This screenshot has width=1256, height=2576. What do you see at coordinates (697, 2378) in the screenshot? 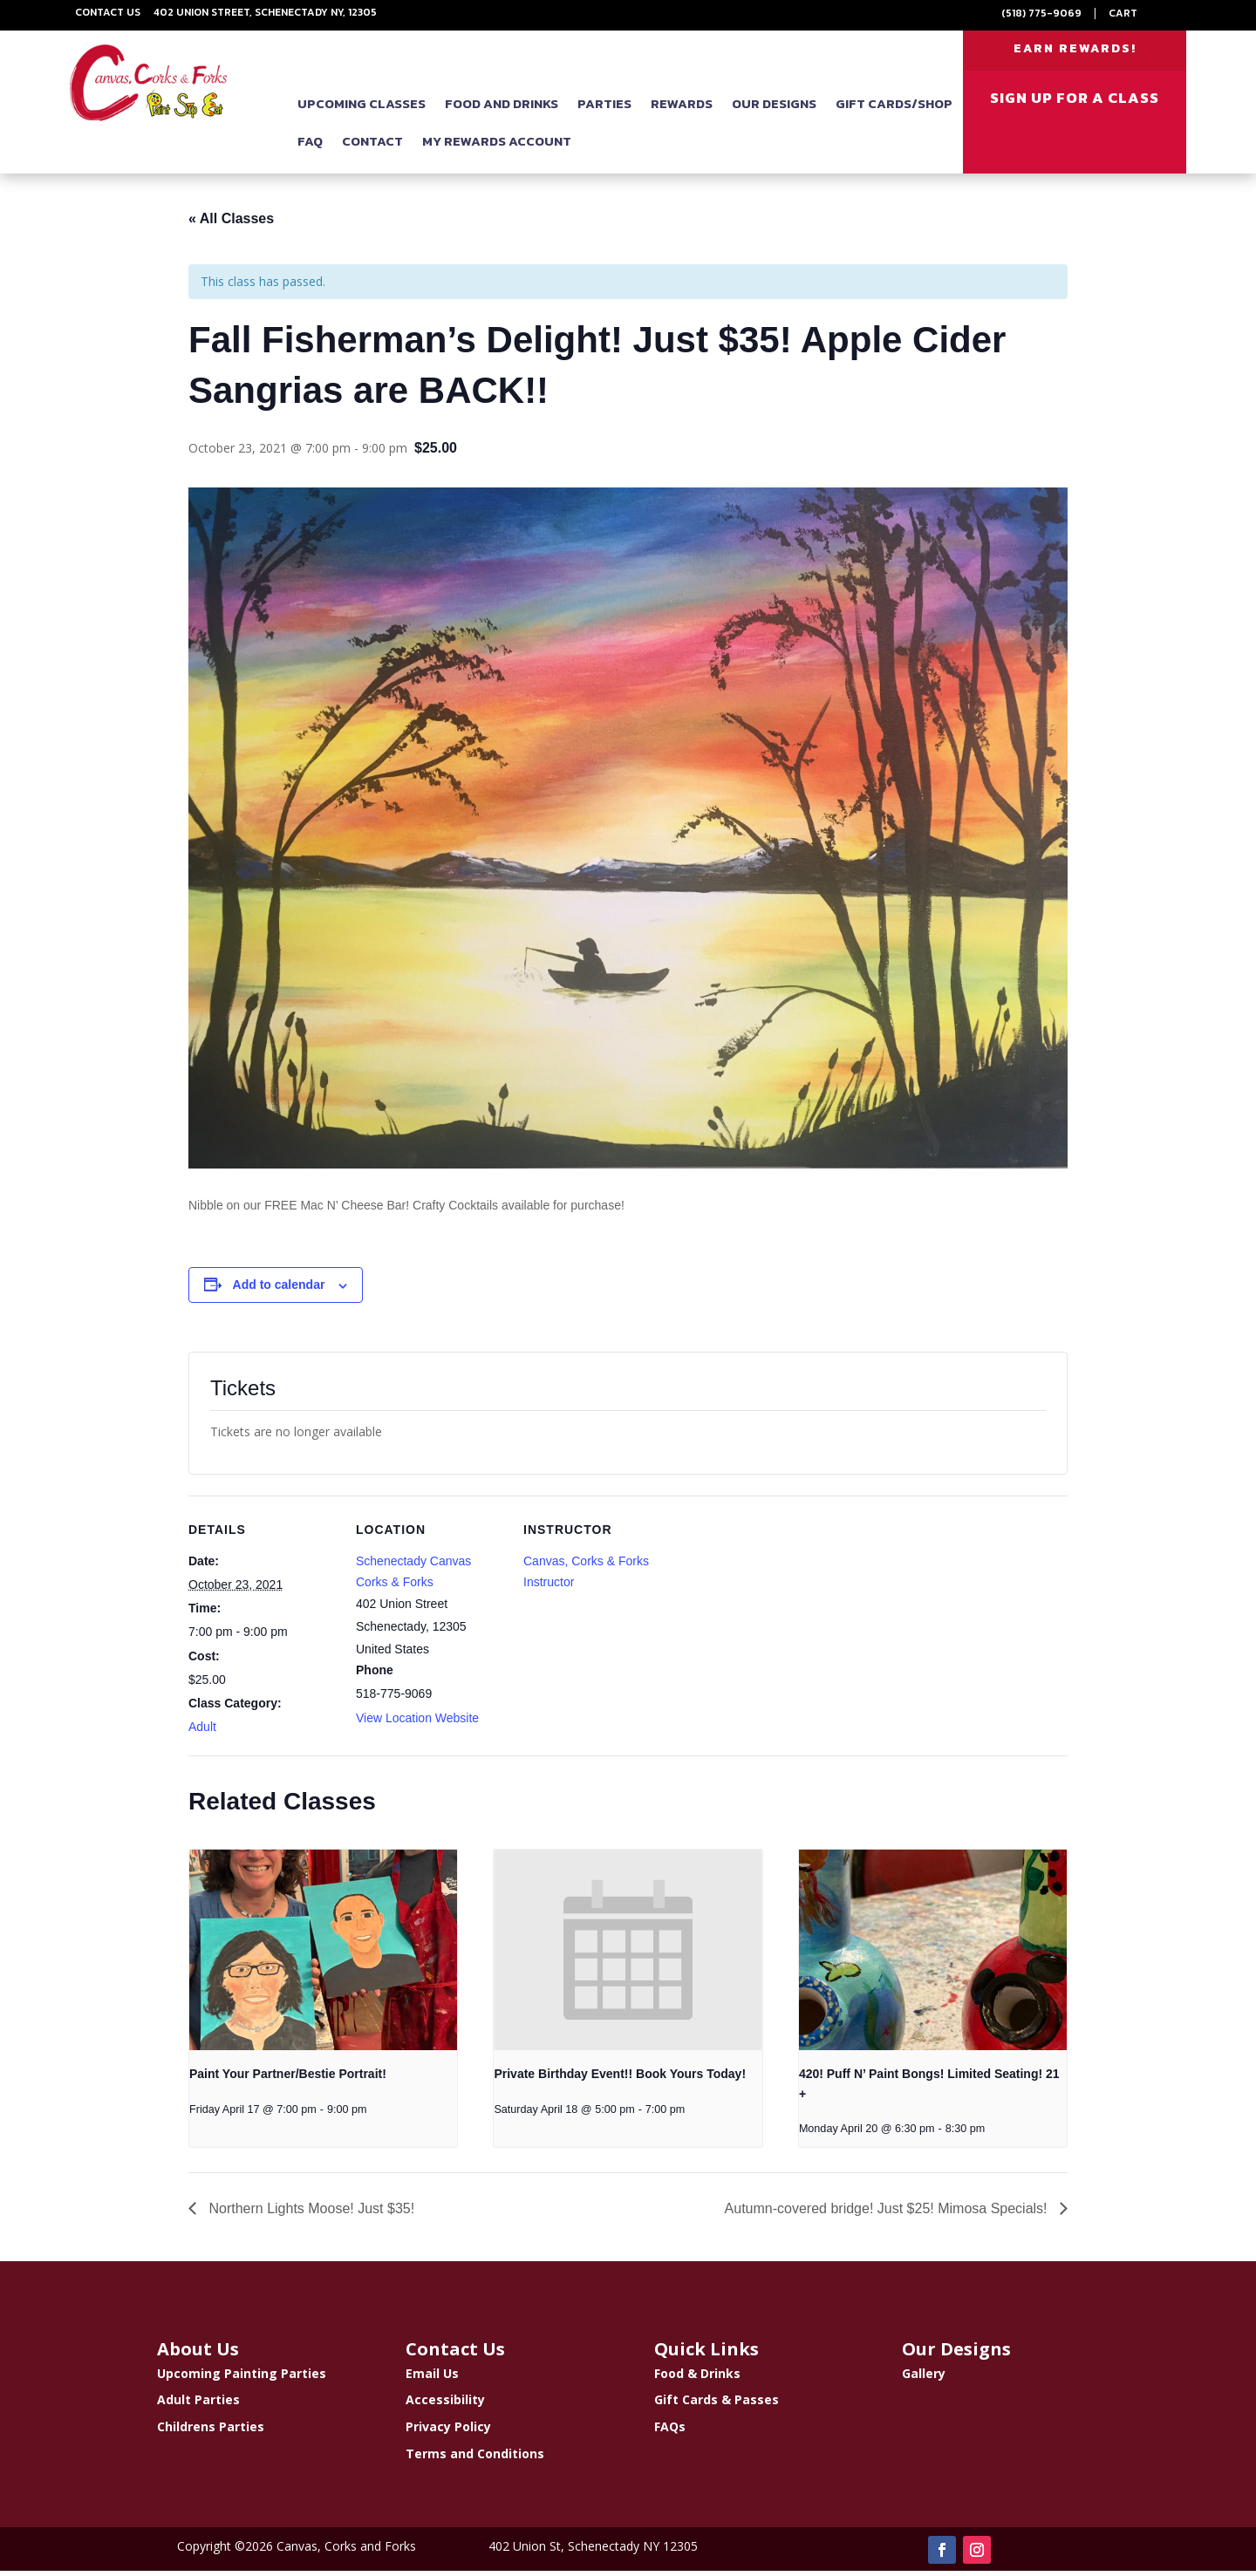
I see `Food & Drinks` at bounding box center [697, 2378].